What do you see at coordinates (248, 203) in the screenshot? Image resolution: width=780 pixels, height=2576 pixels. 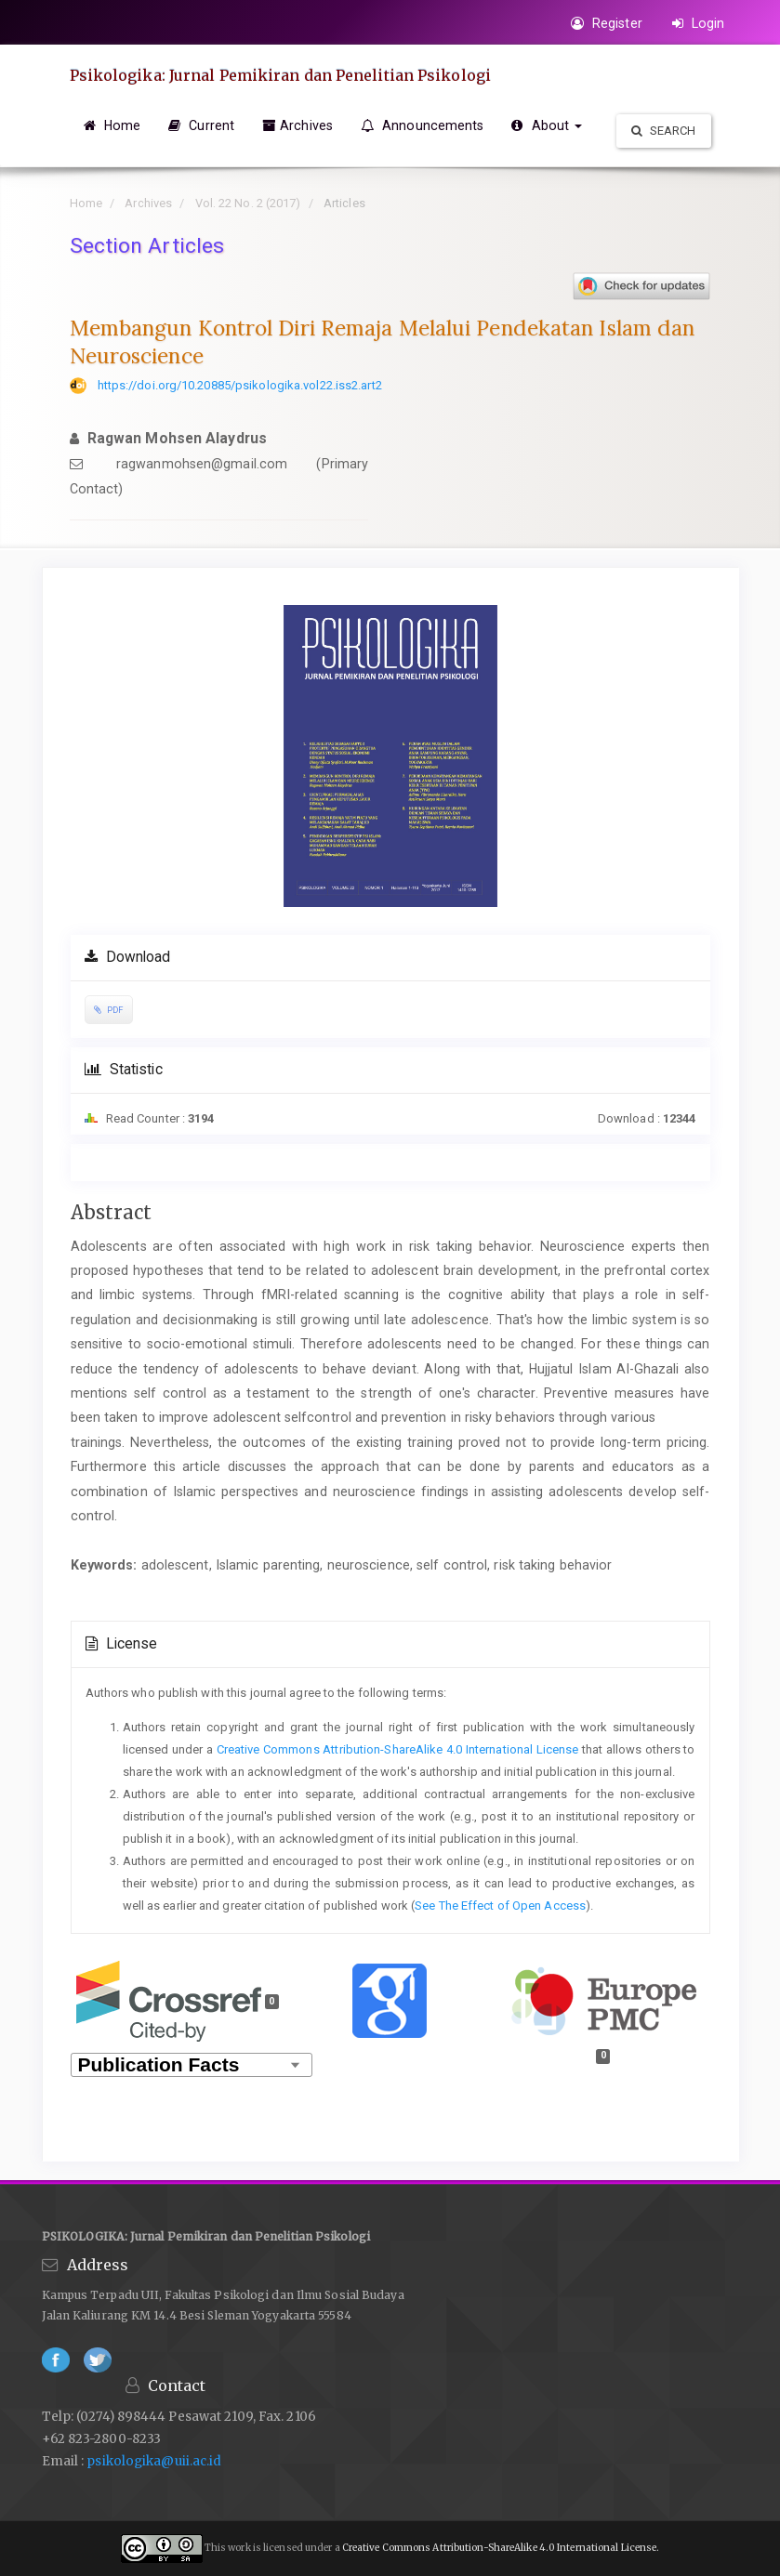 I see `Vol. 22 No. 2 (2017)` at bounding box center [248, 203].